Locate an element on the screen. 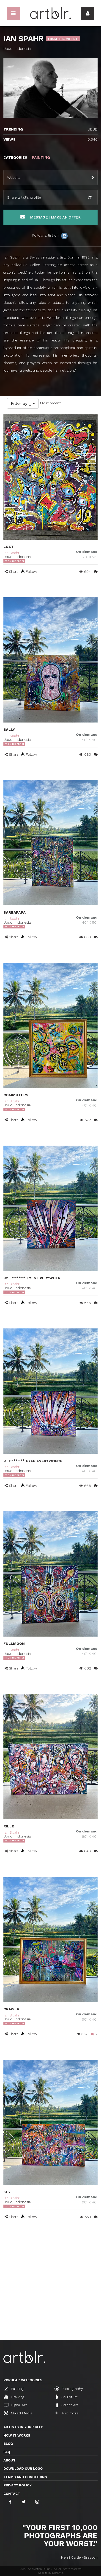 The image size is (101, 2576). Digital Art is located at coordinates (15, 2405).